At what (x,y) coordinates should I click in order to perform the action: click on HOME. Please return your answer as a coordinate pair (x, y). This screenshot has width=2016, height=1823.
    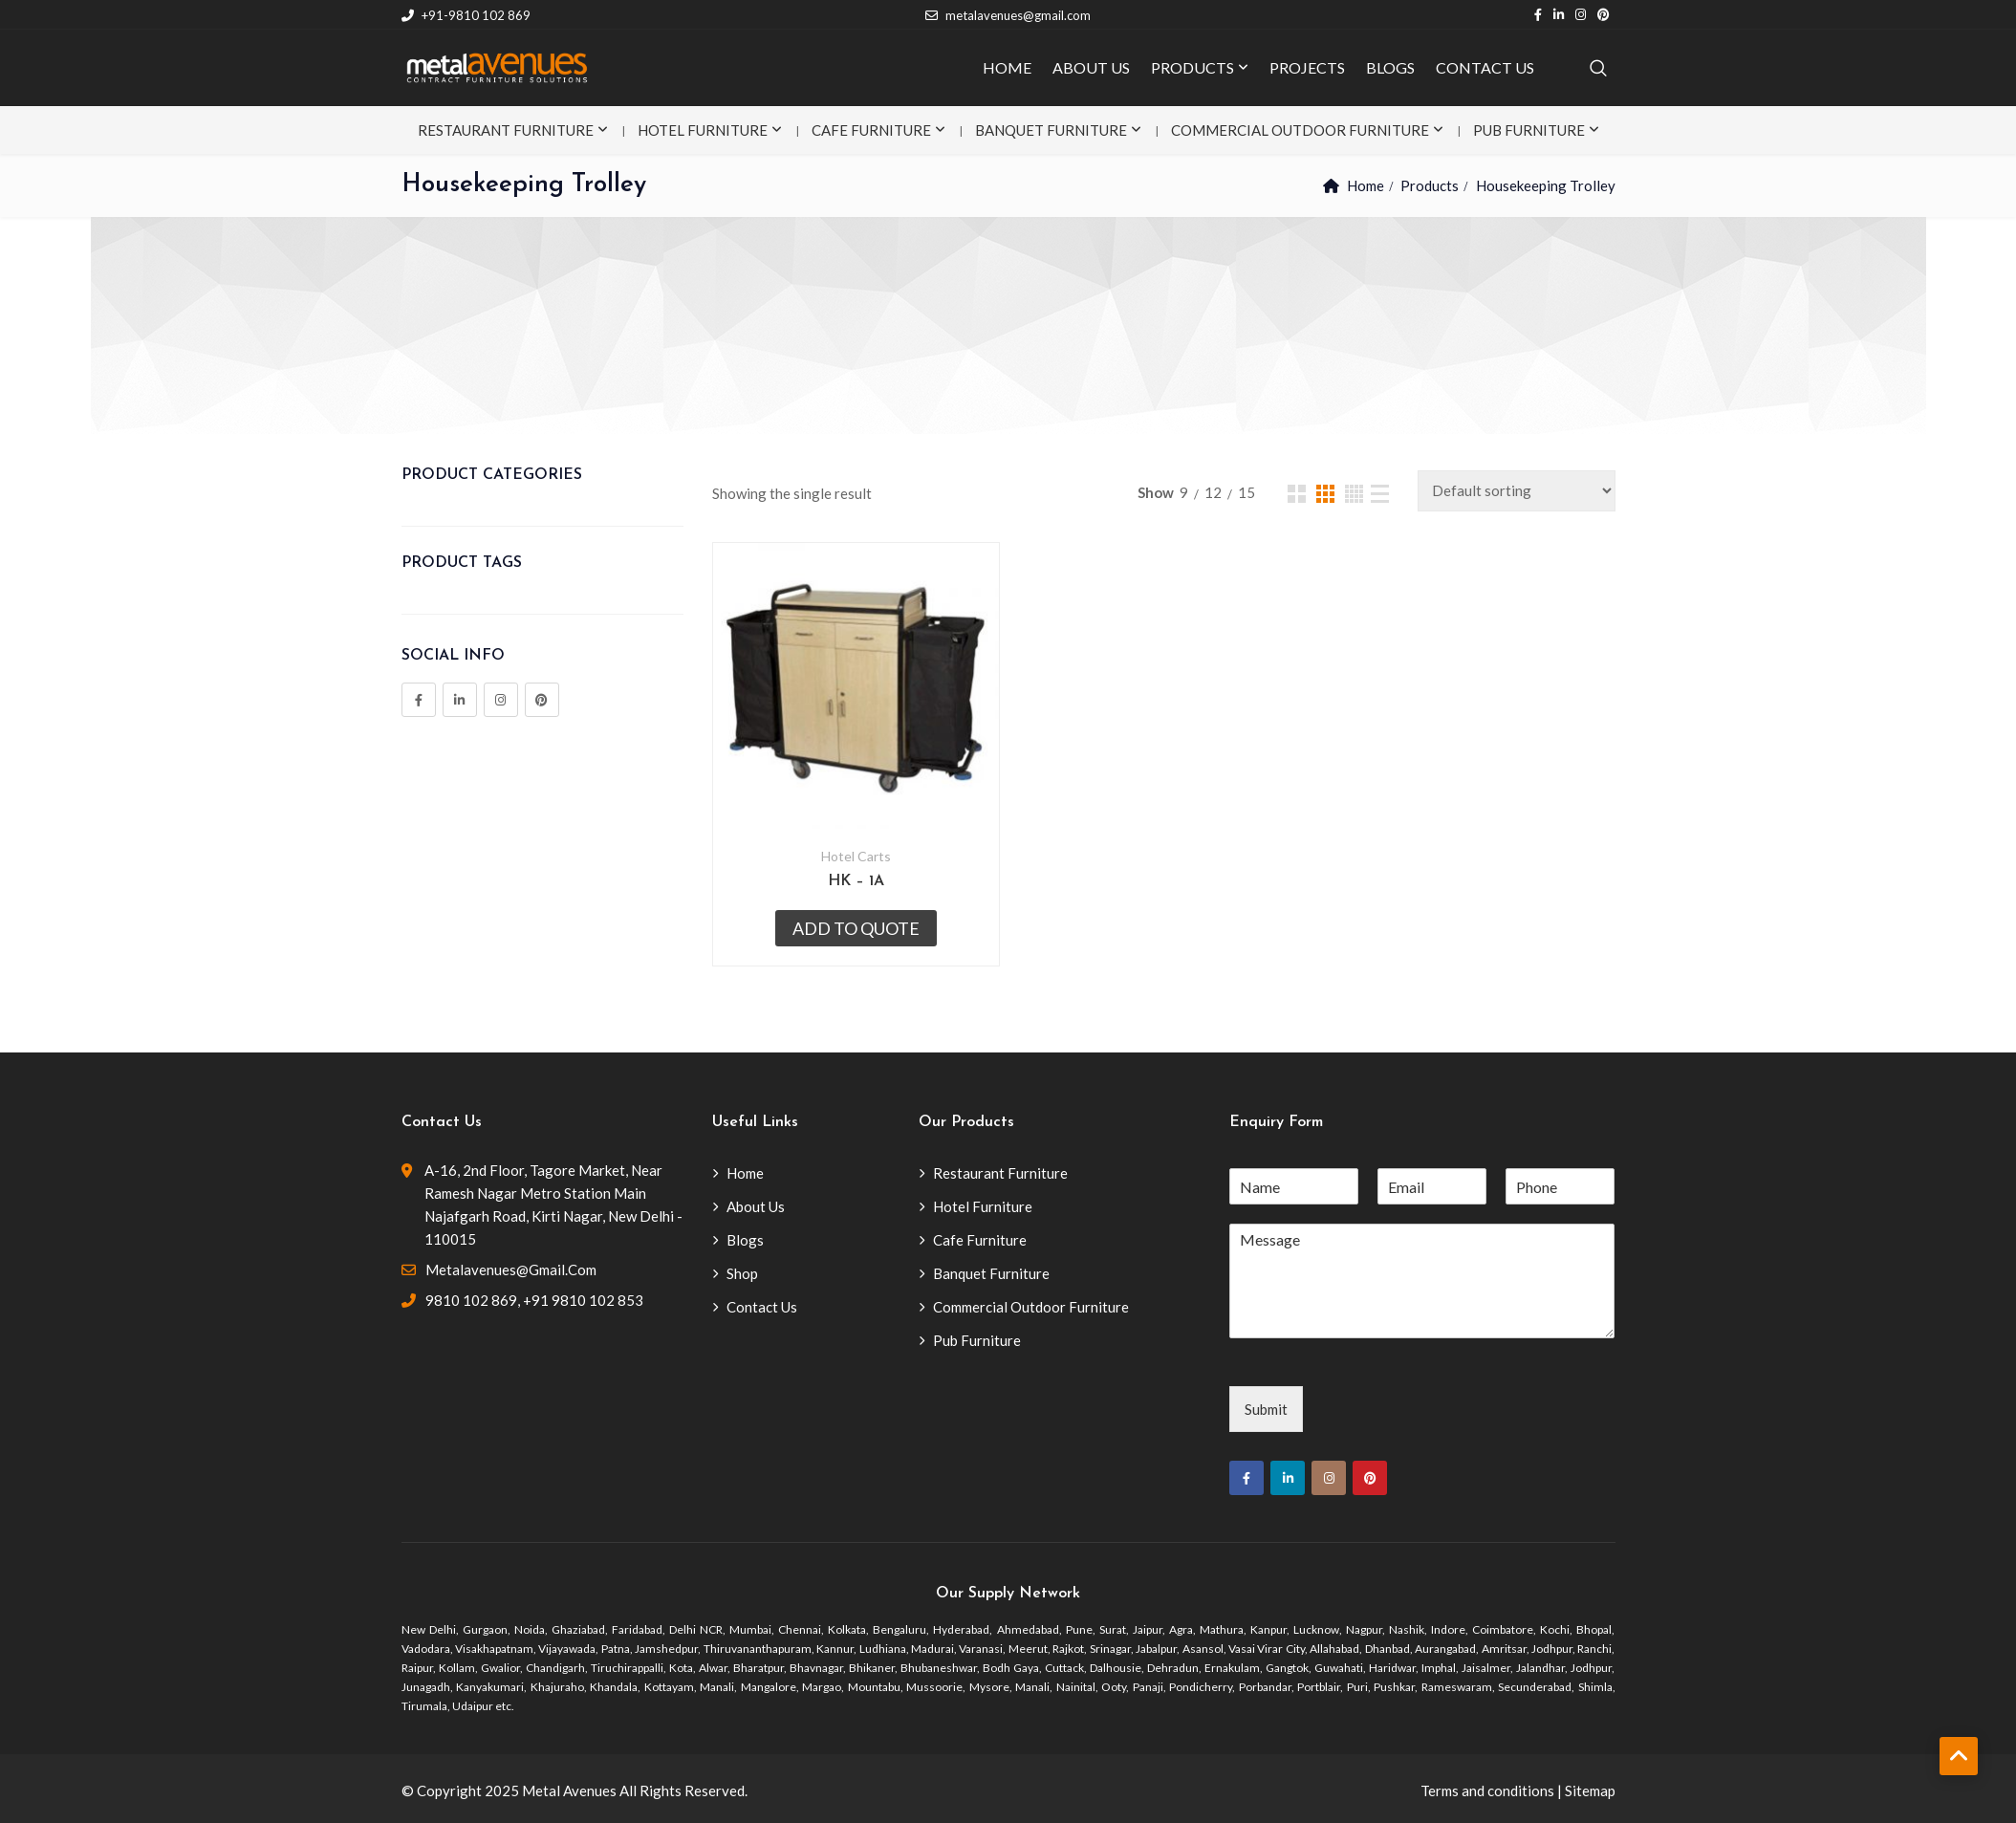
    Looking at the image, I should click on (1007, 67).